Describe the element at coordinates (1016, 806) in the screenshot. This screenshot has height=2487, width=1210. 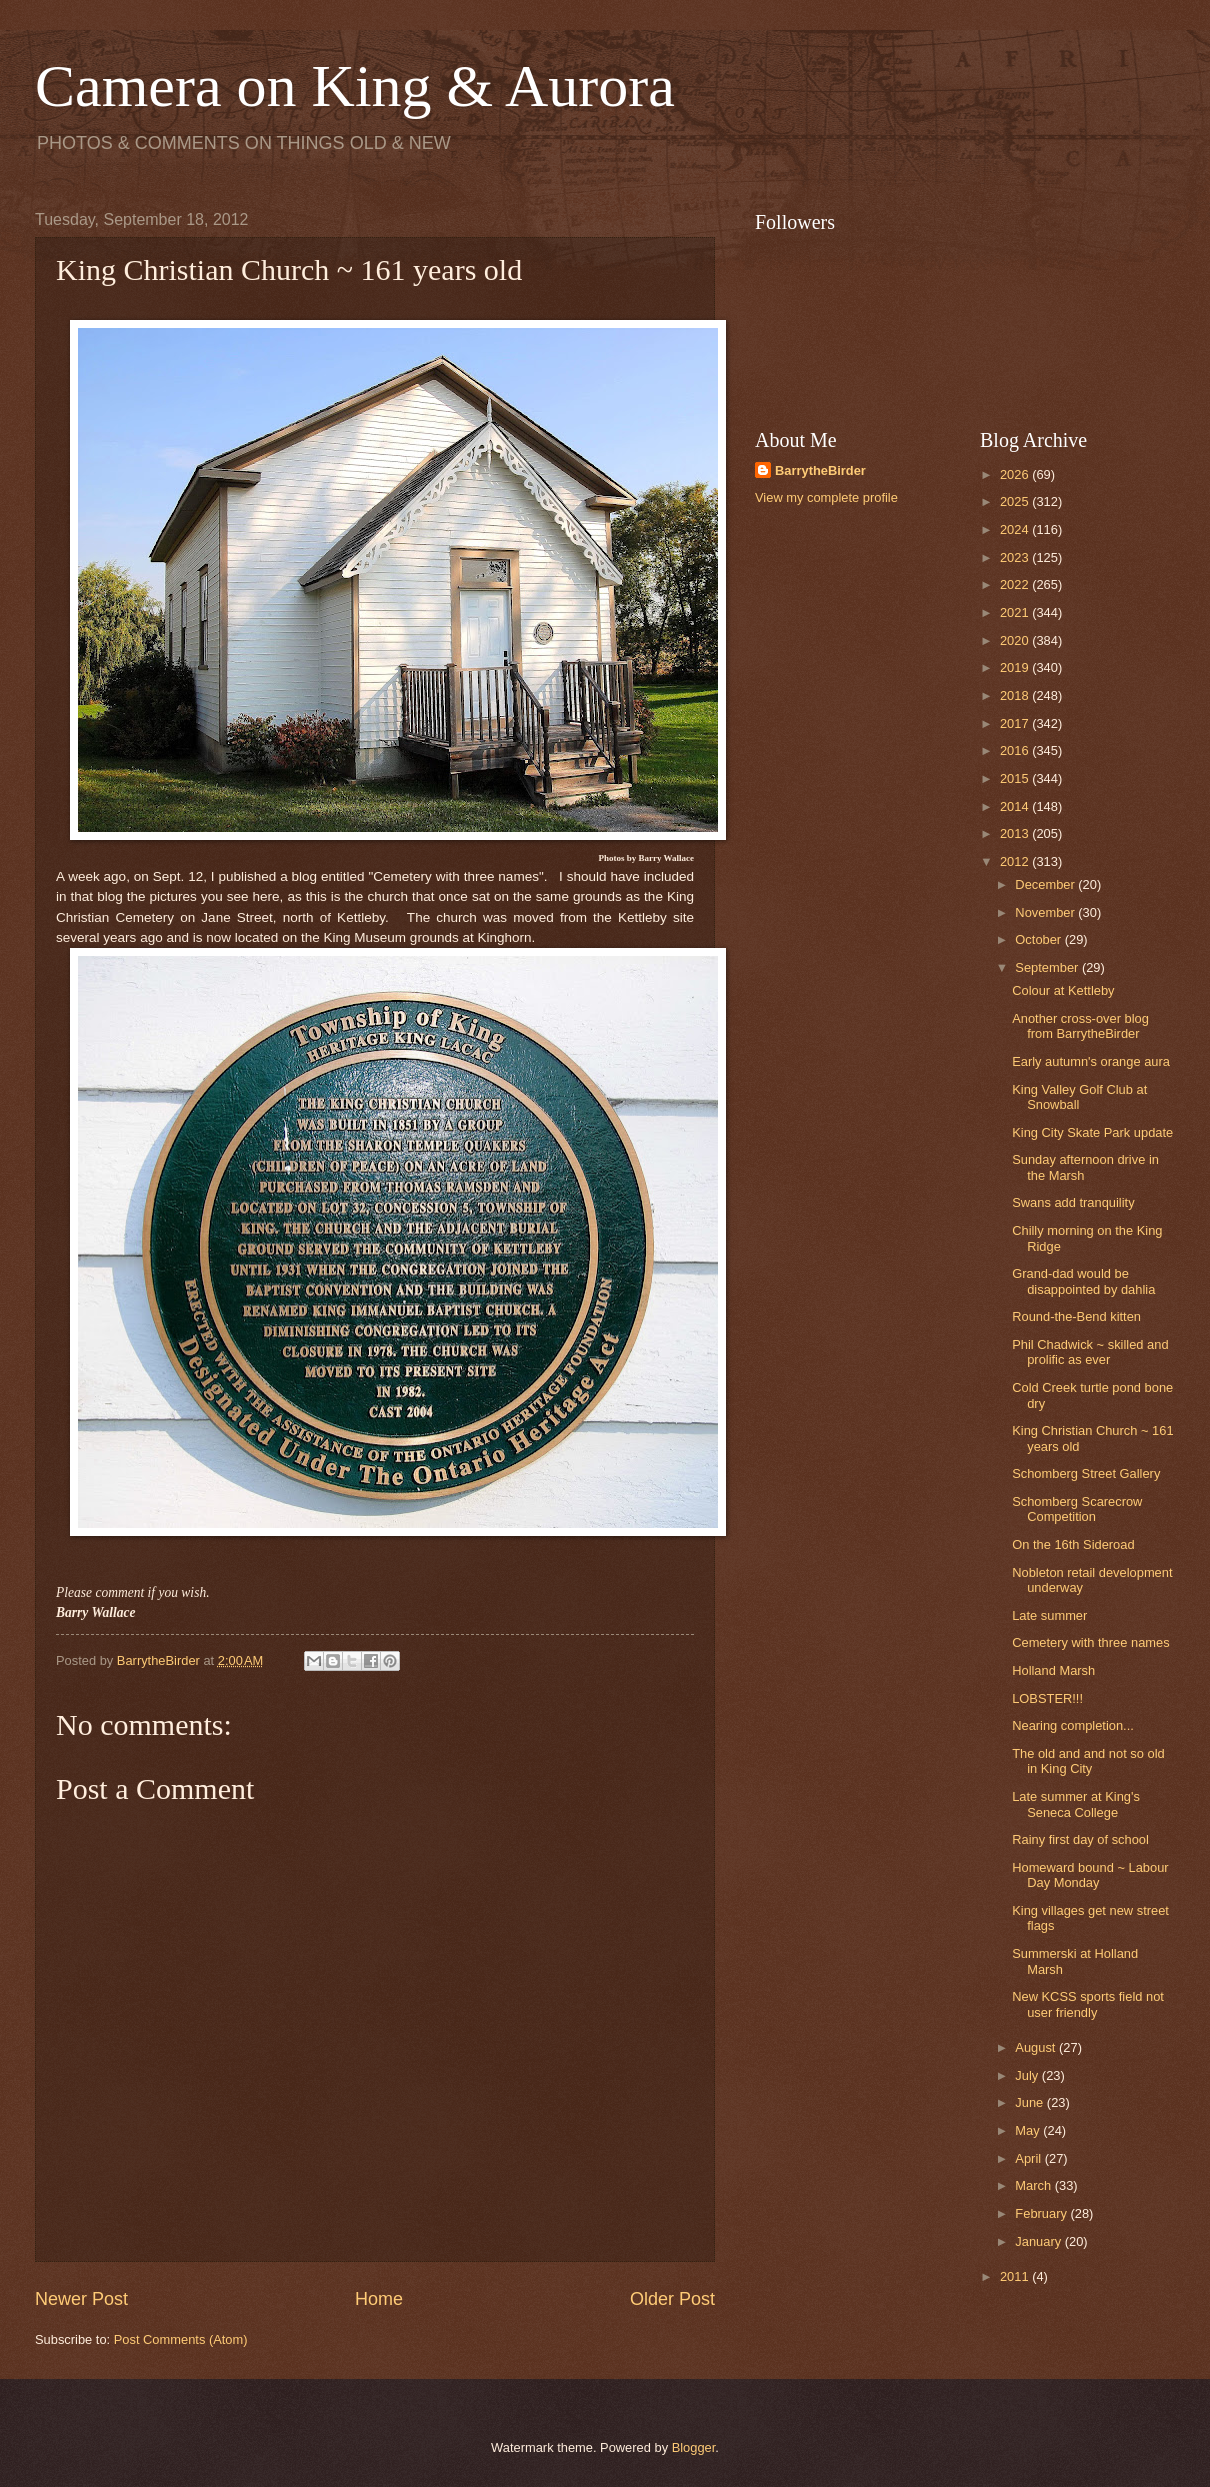
I see `2014` at that location.